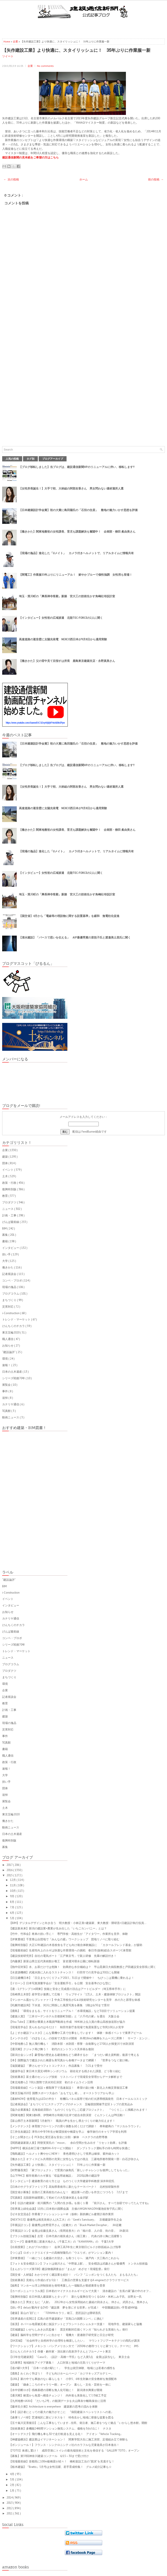 This screenshot has width=167, height=2576. What do you see at coordinates (16, 1319) in the screenshot?
I see `トレンド・マーケット` at bounding box center [16, 1319].